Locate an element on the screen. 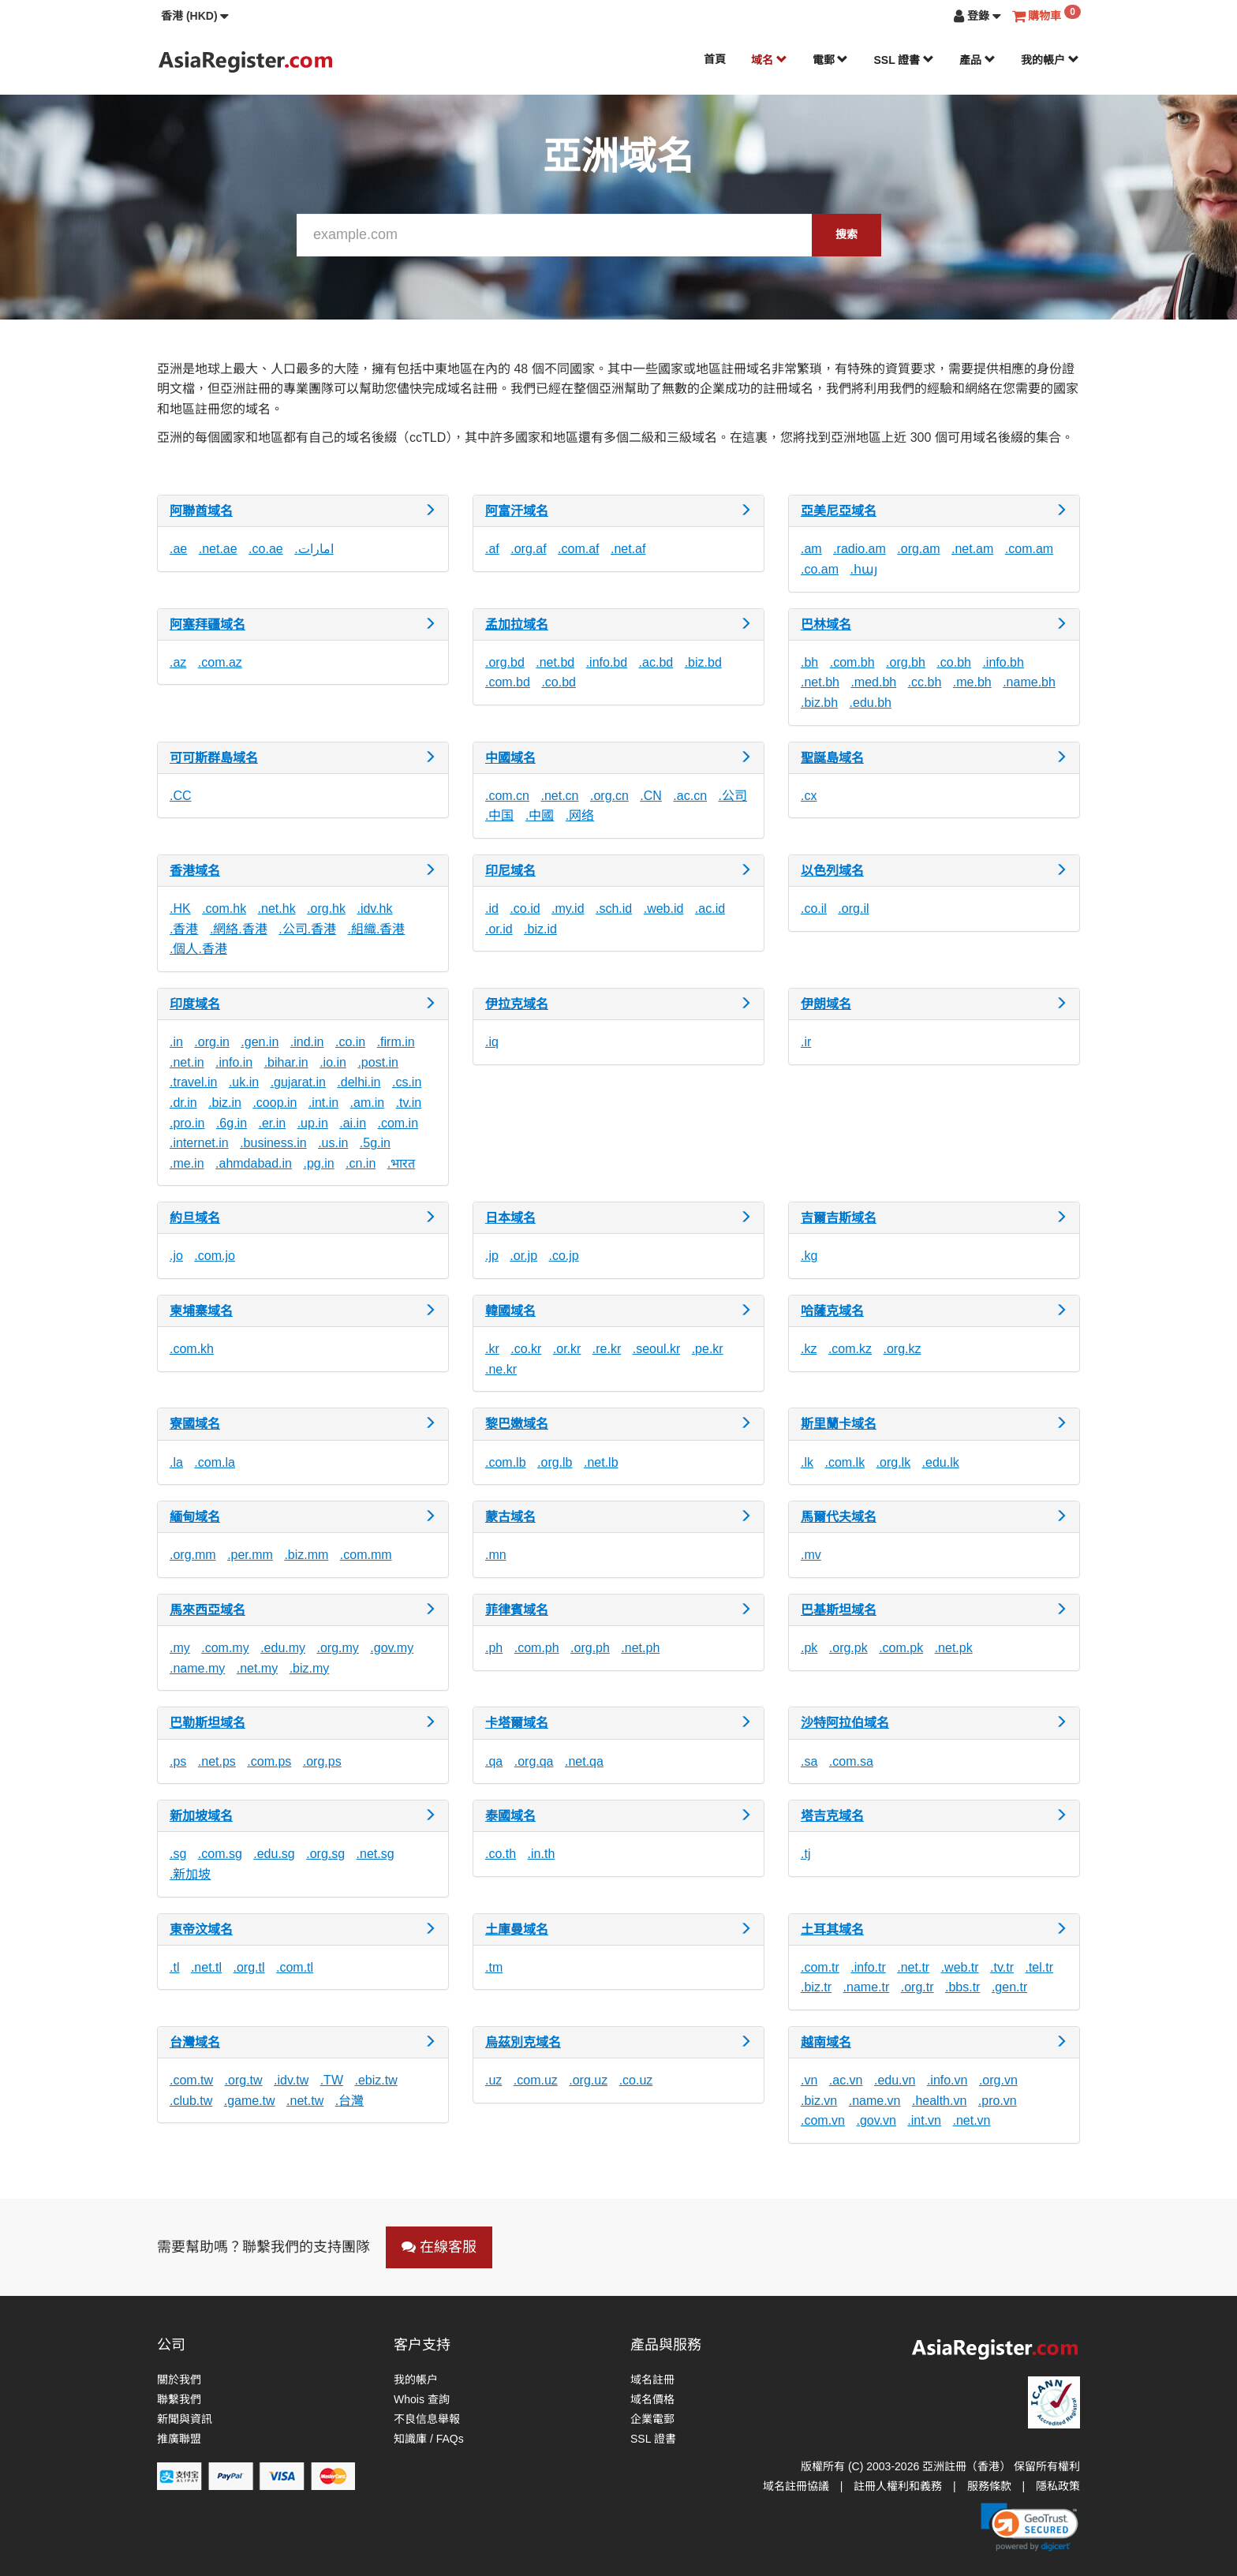  .中國 is located at coordinates (539, 815).